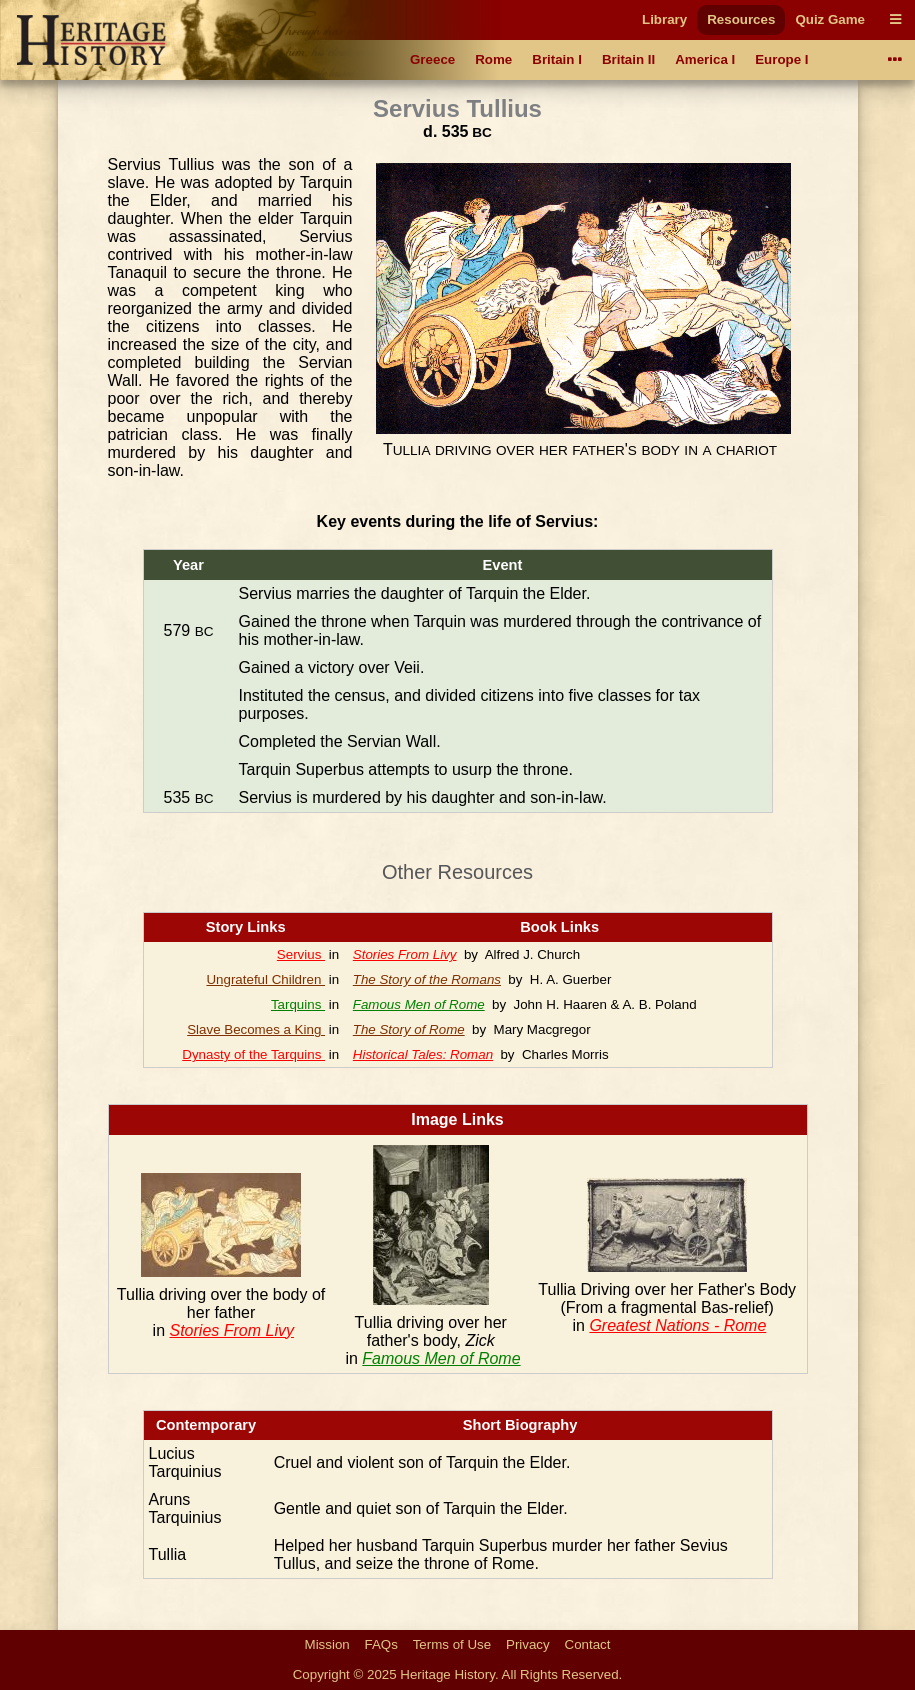 The height and width of the screenshot is (1690, 915). I want to click on Rome, so click(493, 59).